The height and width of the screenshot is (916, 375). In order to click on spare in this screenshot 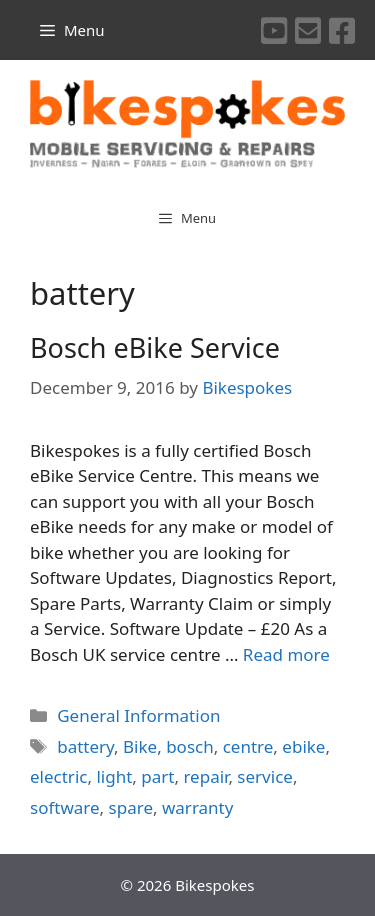, I will do `click(131, 807)`.